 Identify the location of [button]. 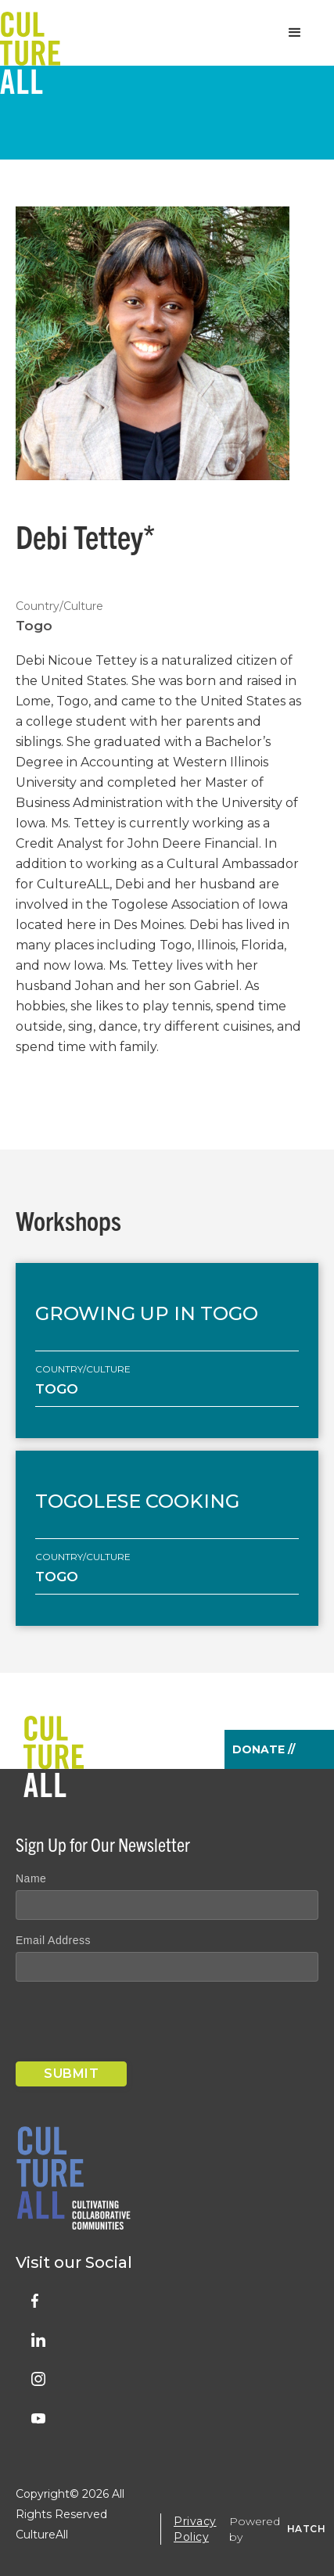
(294, 32).